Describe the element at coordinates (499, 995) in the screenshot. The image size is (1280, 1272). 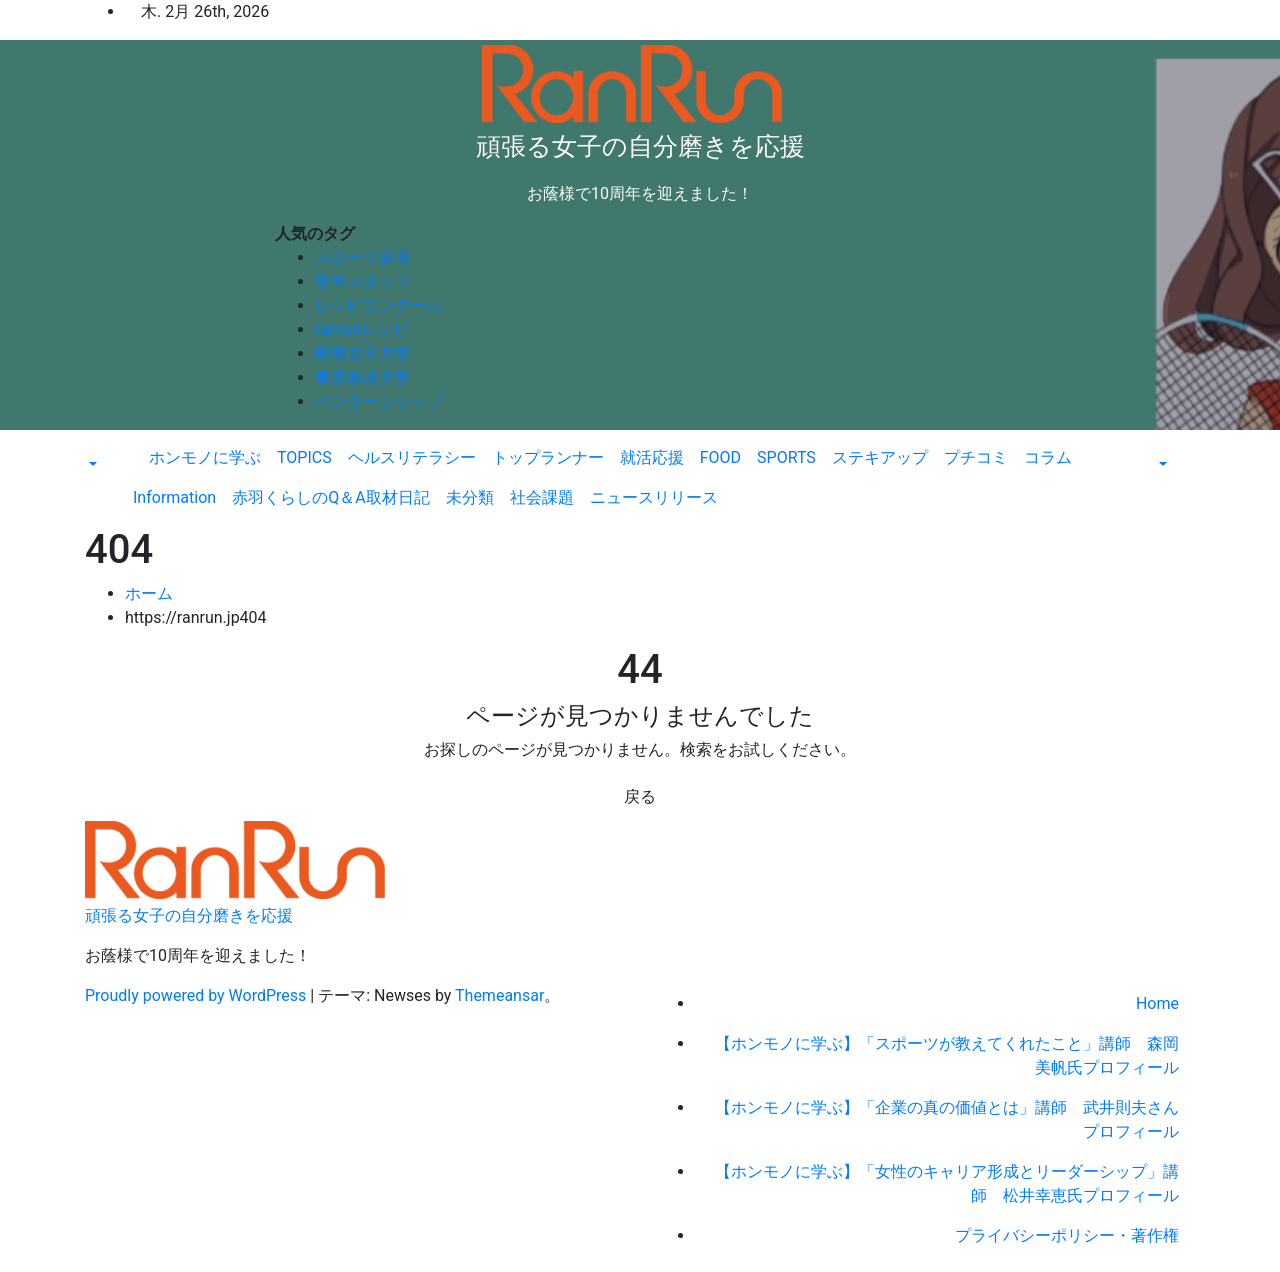
I see `Themeansar` at that location.